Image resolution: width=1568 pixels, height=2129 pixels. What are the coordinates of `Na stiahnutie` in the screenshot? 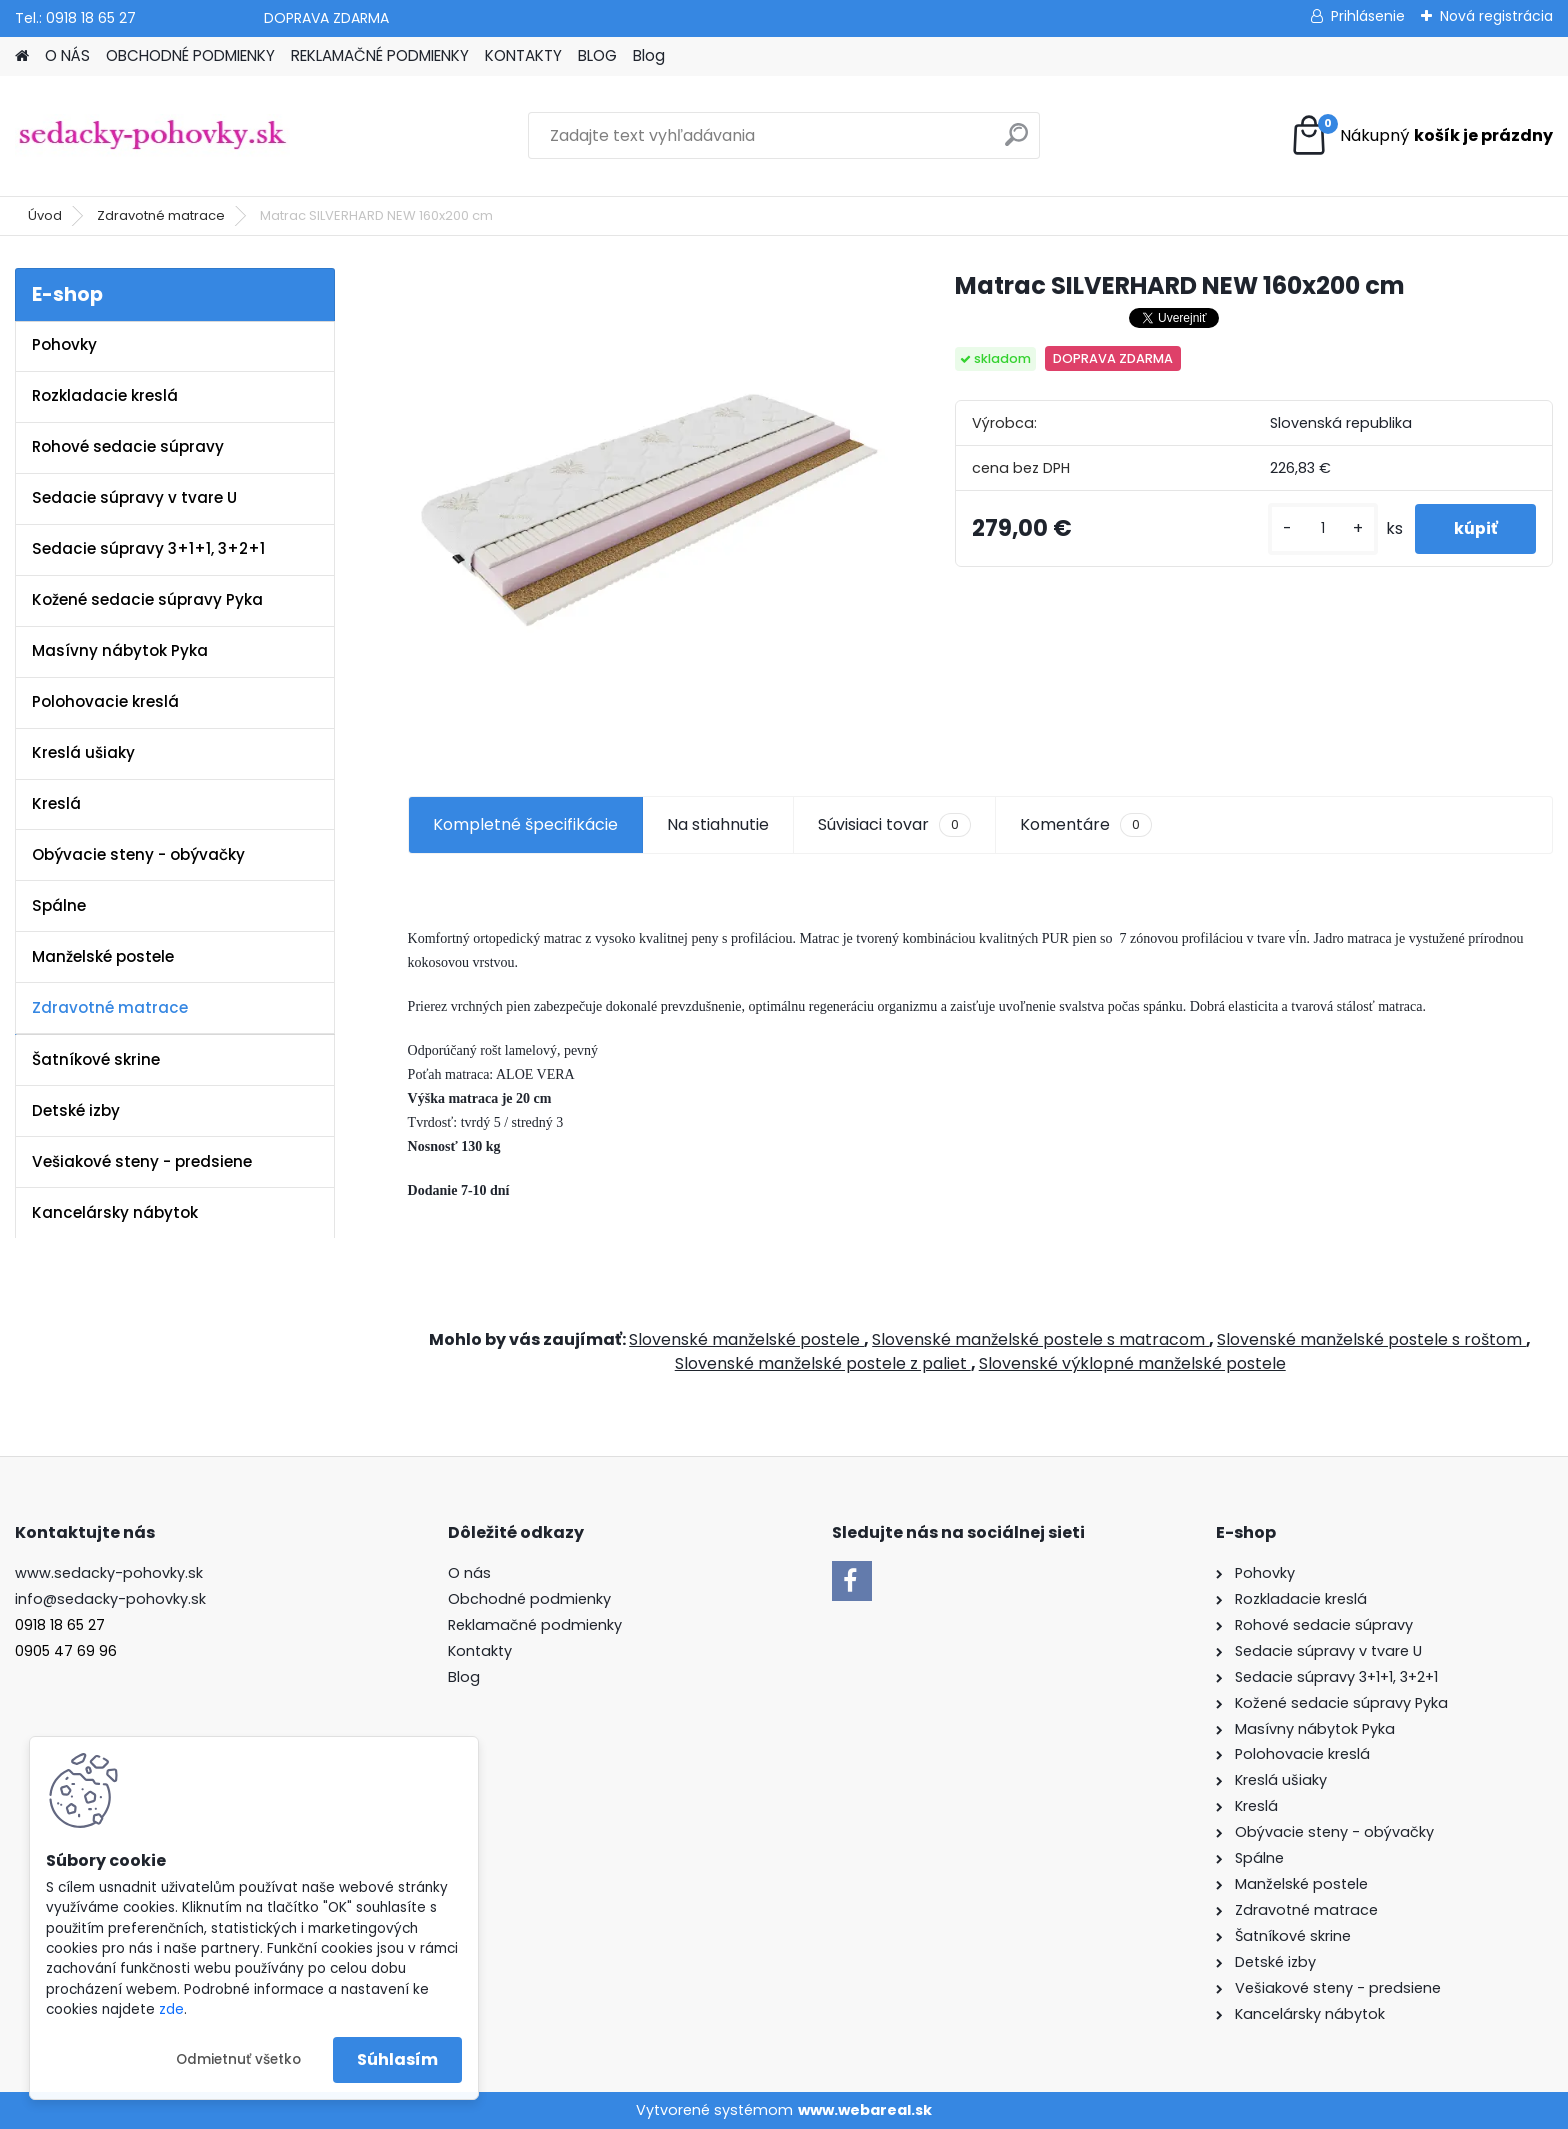 It's located at (718, 824).